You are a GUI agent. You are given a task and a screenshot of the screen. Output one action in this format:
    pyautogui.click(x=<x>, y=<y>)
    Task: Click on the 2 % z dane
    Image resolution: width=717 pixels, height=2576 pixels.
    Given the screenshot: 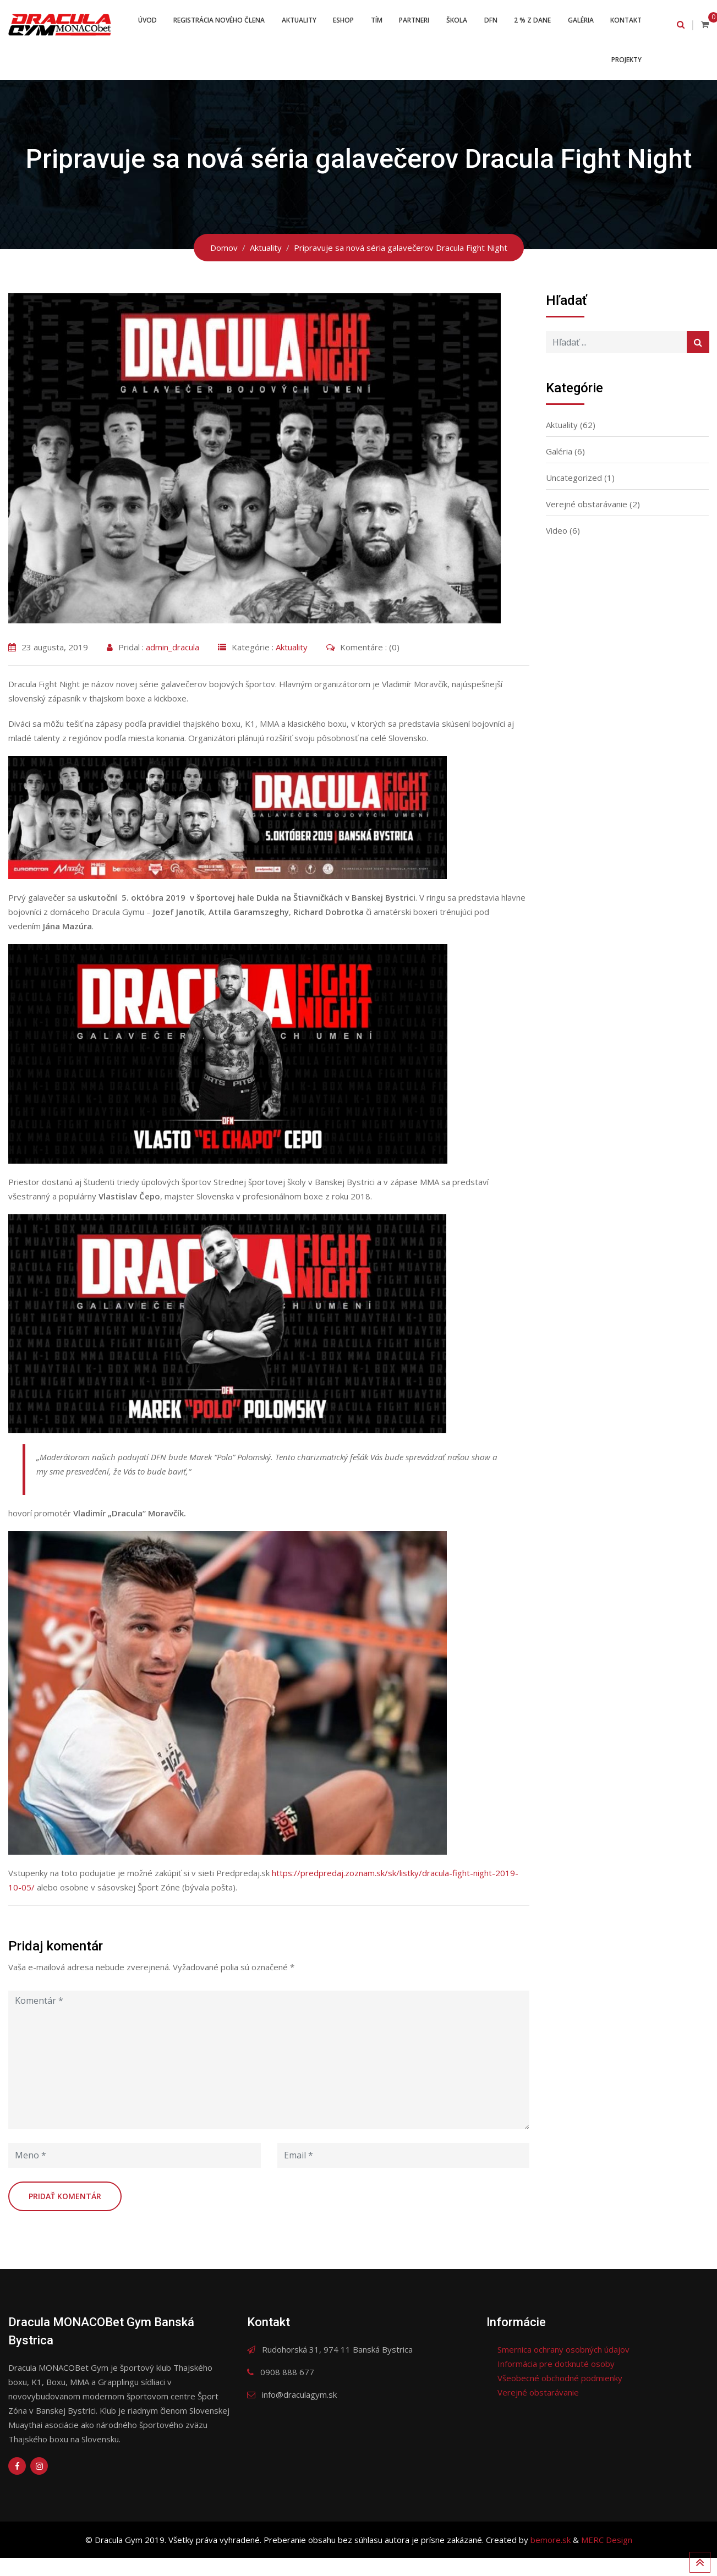 What is the action you would take?
    pyautogui.click(x=577, y=24)
    